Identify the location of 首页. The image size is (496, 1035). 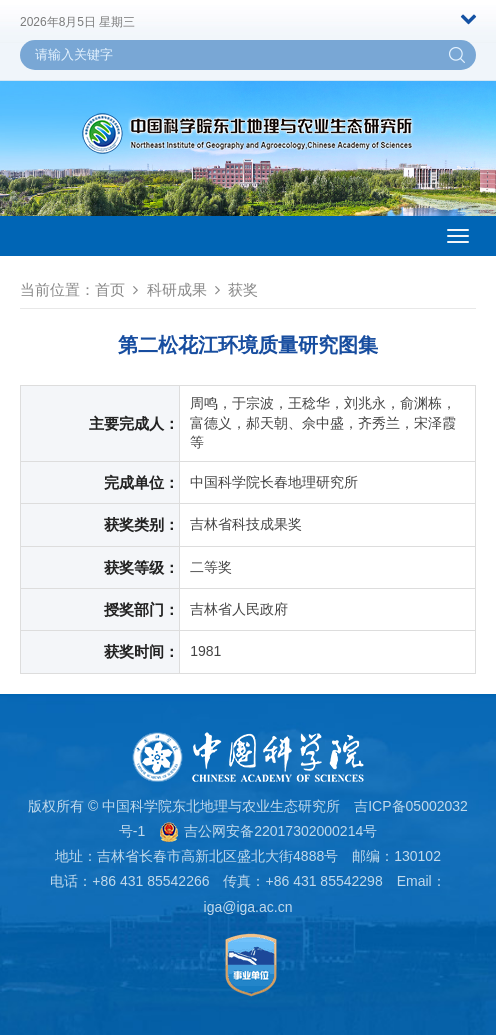
(110, 289).